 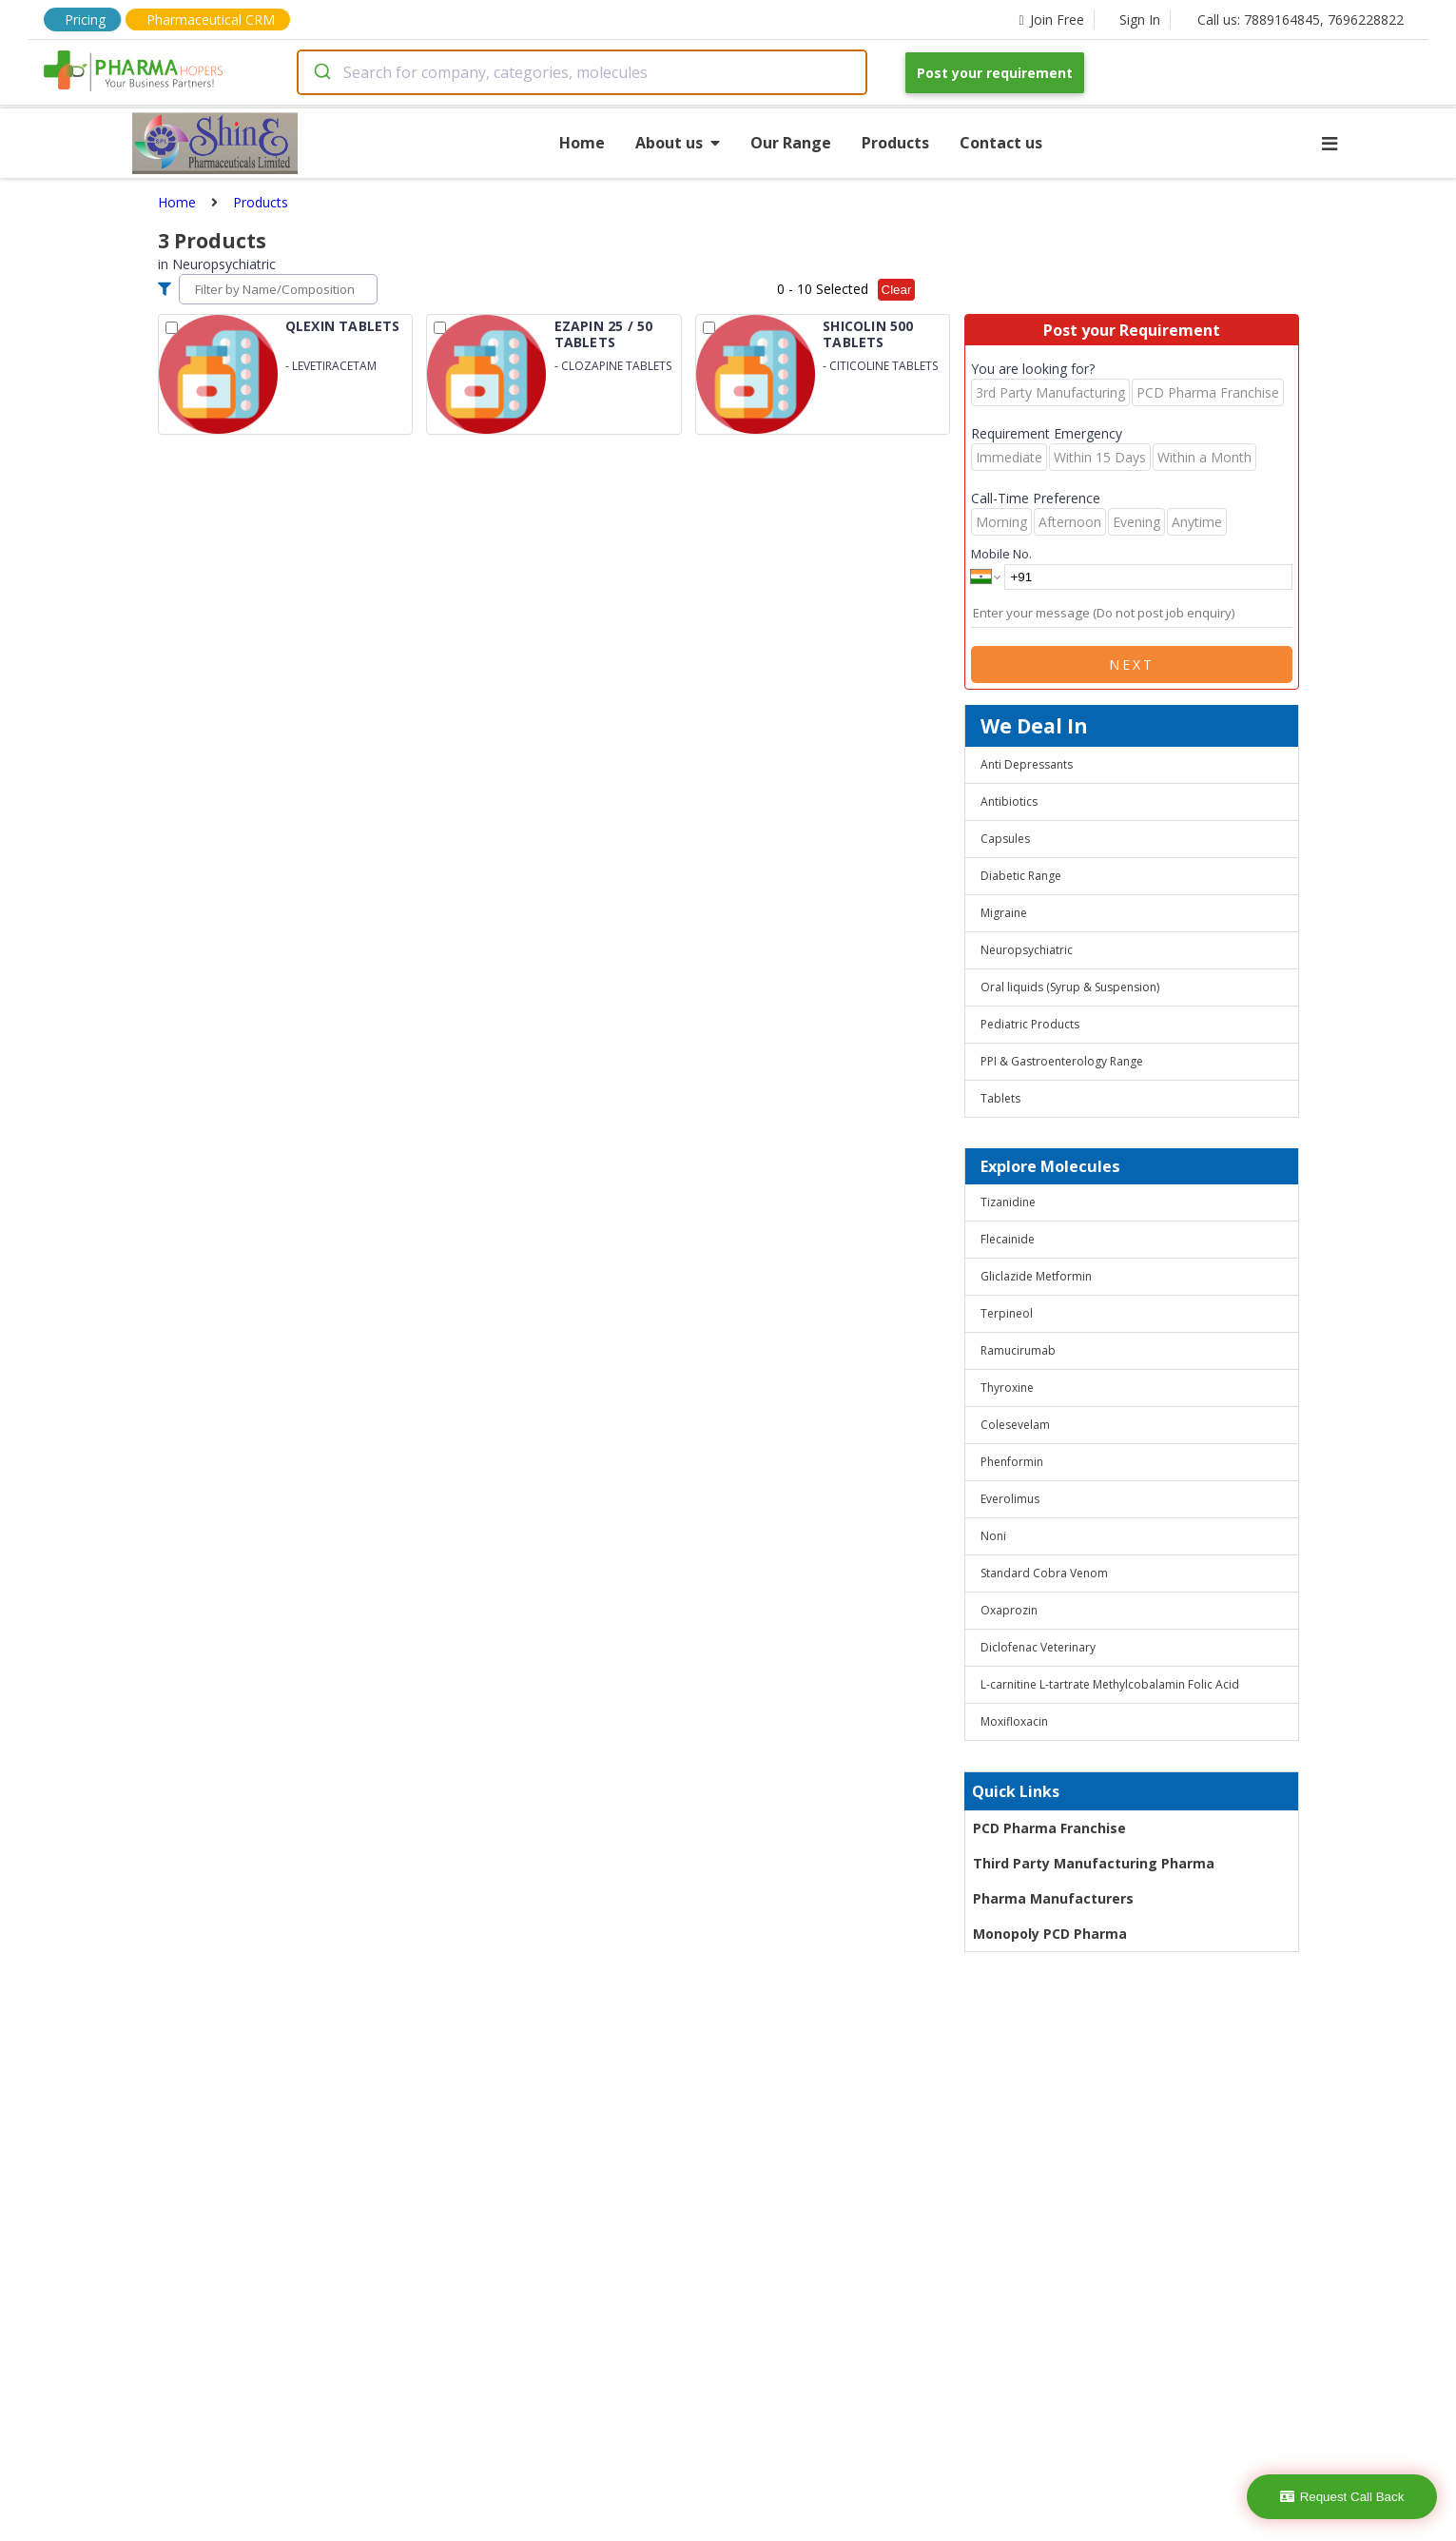 What do you see at coordinates (1009, 1610) in the screenshot?
I see `Oxaprozin` at bounding box center [1009, 1610].